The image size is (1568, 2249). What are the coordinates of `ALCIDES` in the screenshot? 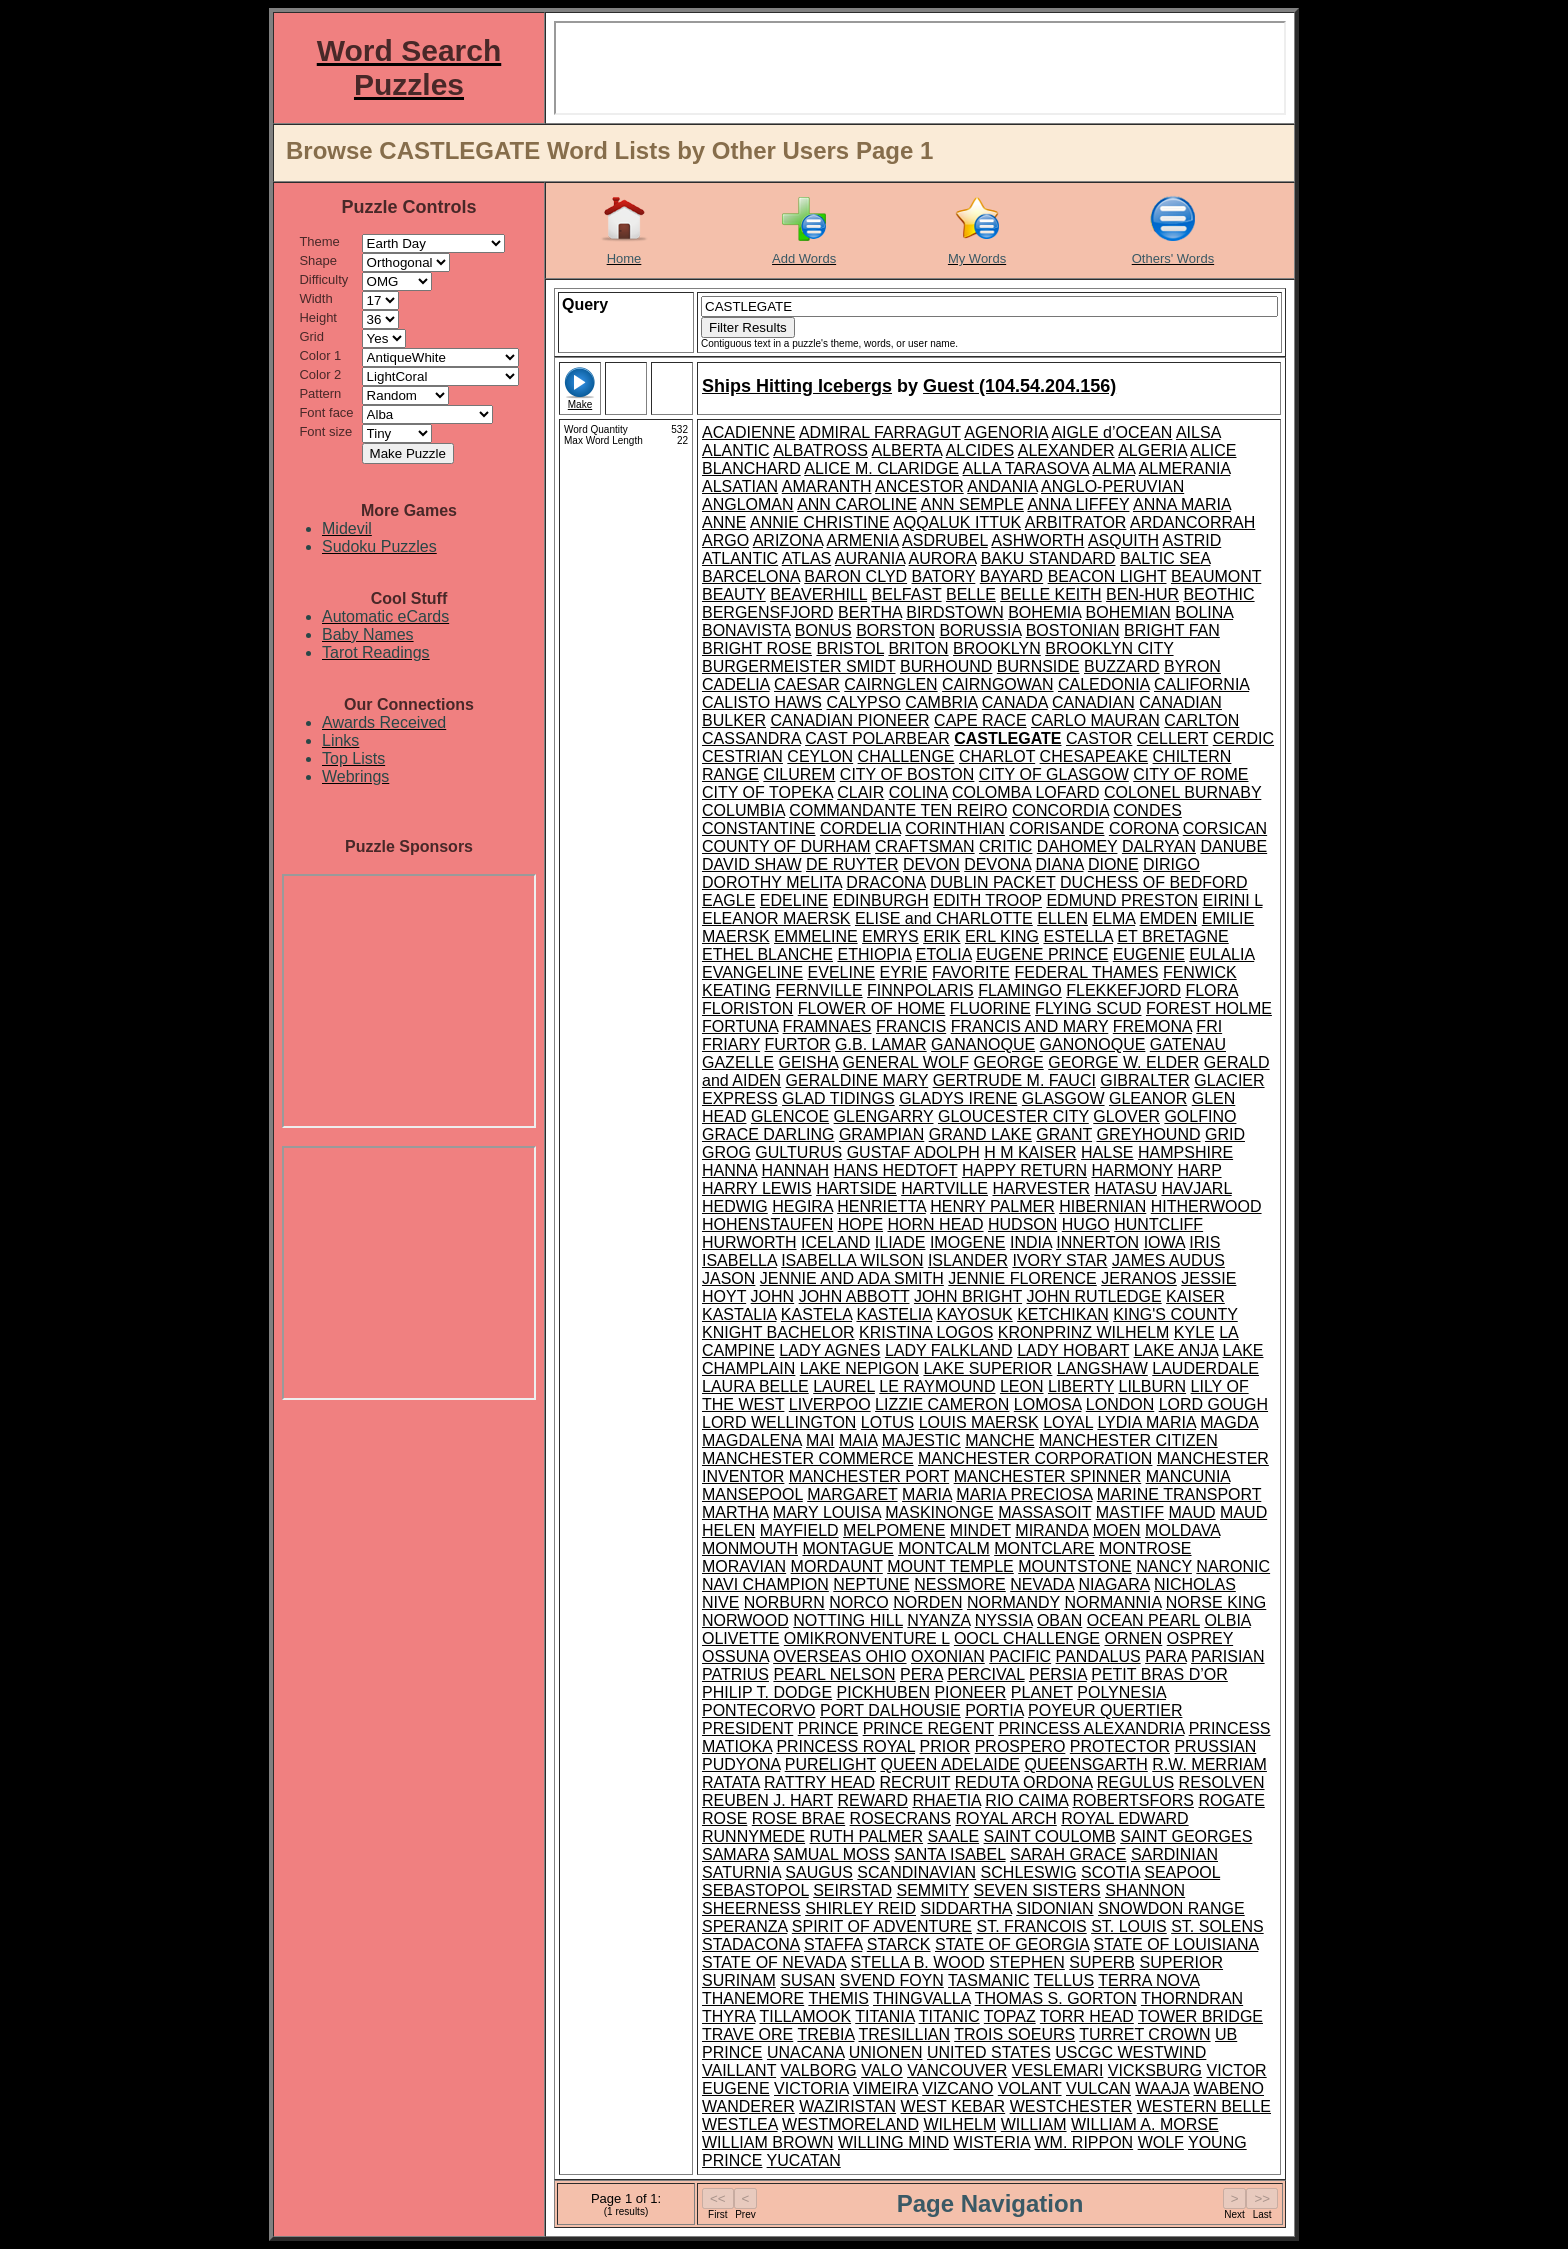 It's located at (980, 450).